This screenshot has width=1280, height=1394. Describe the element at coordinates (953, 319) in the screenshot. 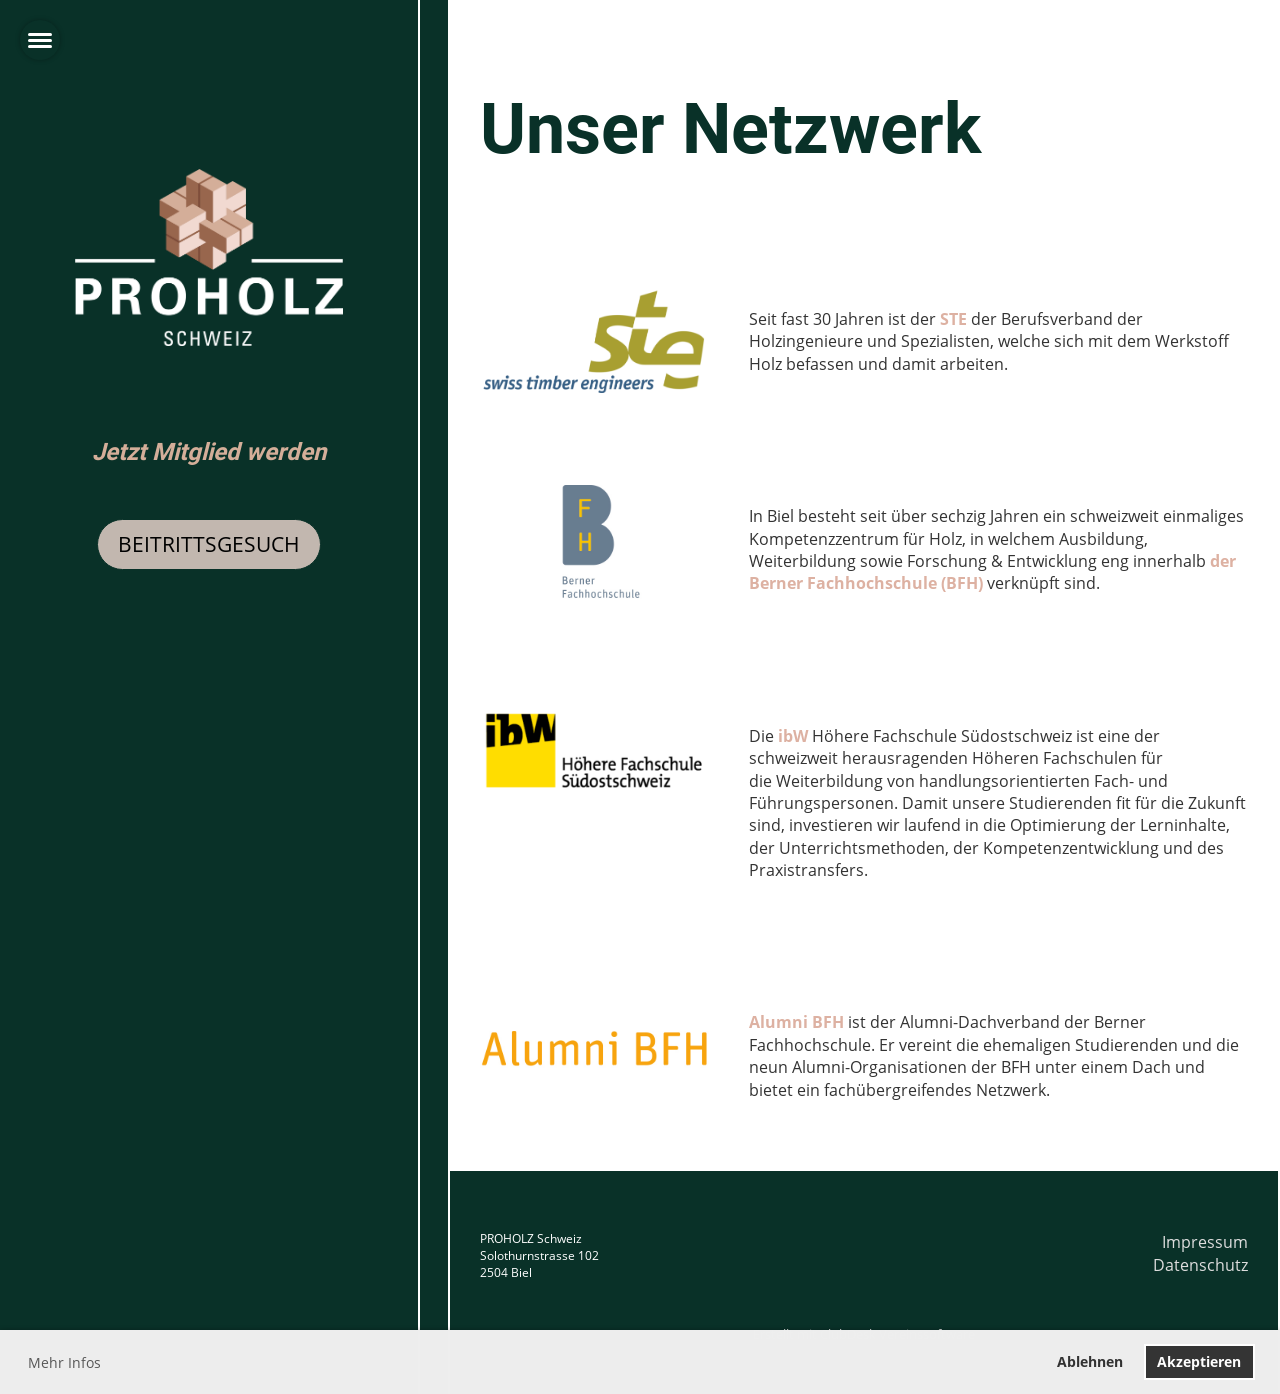

I see `STE` at that location.